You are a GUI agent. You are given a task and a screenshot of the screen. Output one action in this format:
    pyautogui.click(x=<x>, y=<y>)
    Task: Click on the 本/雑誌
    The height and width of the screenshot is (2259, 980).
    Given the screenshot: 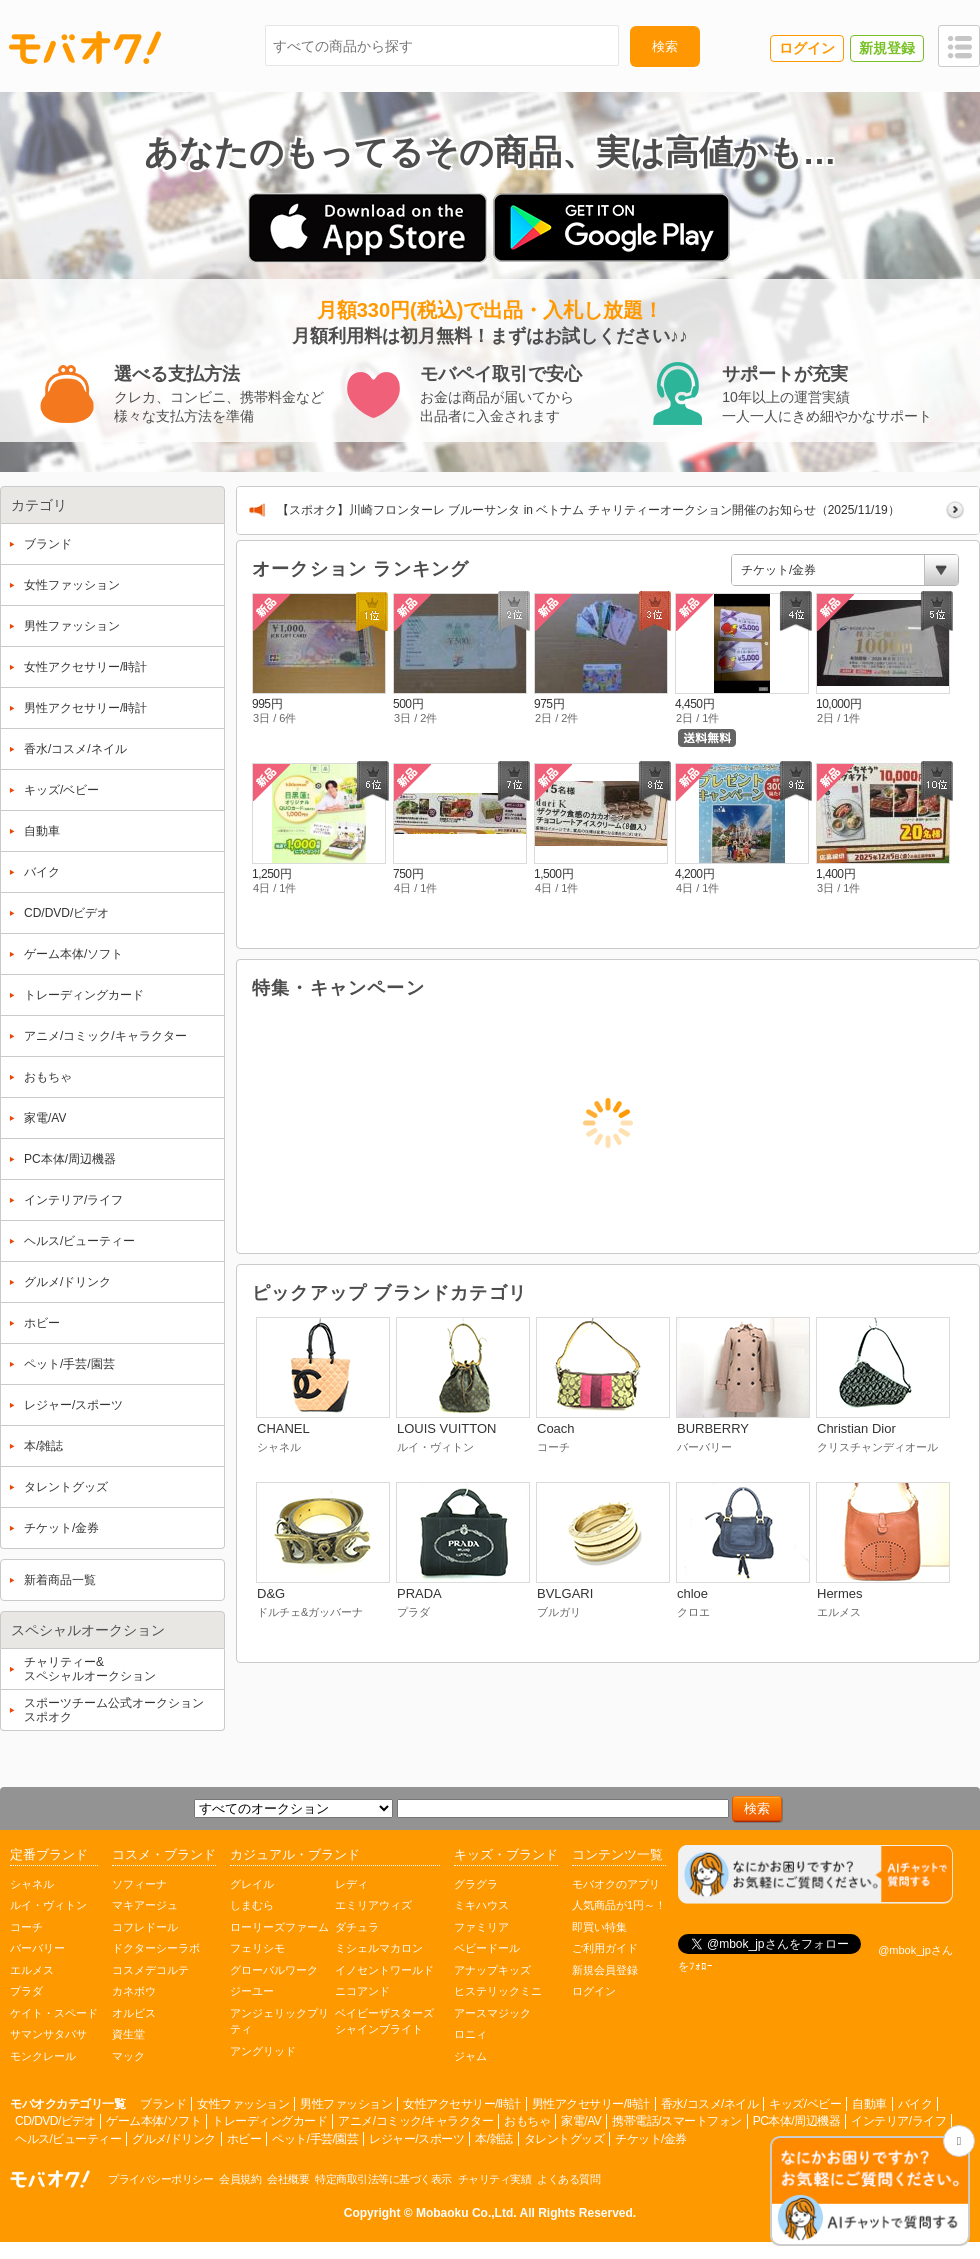 What is the action you would take?
    pyautogui.click(x=493, y=2139)
    